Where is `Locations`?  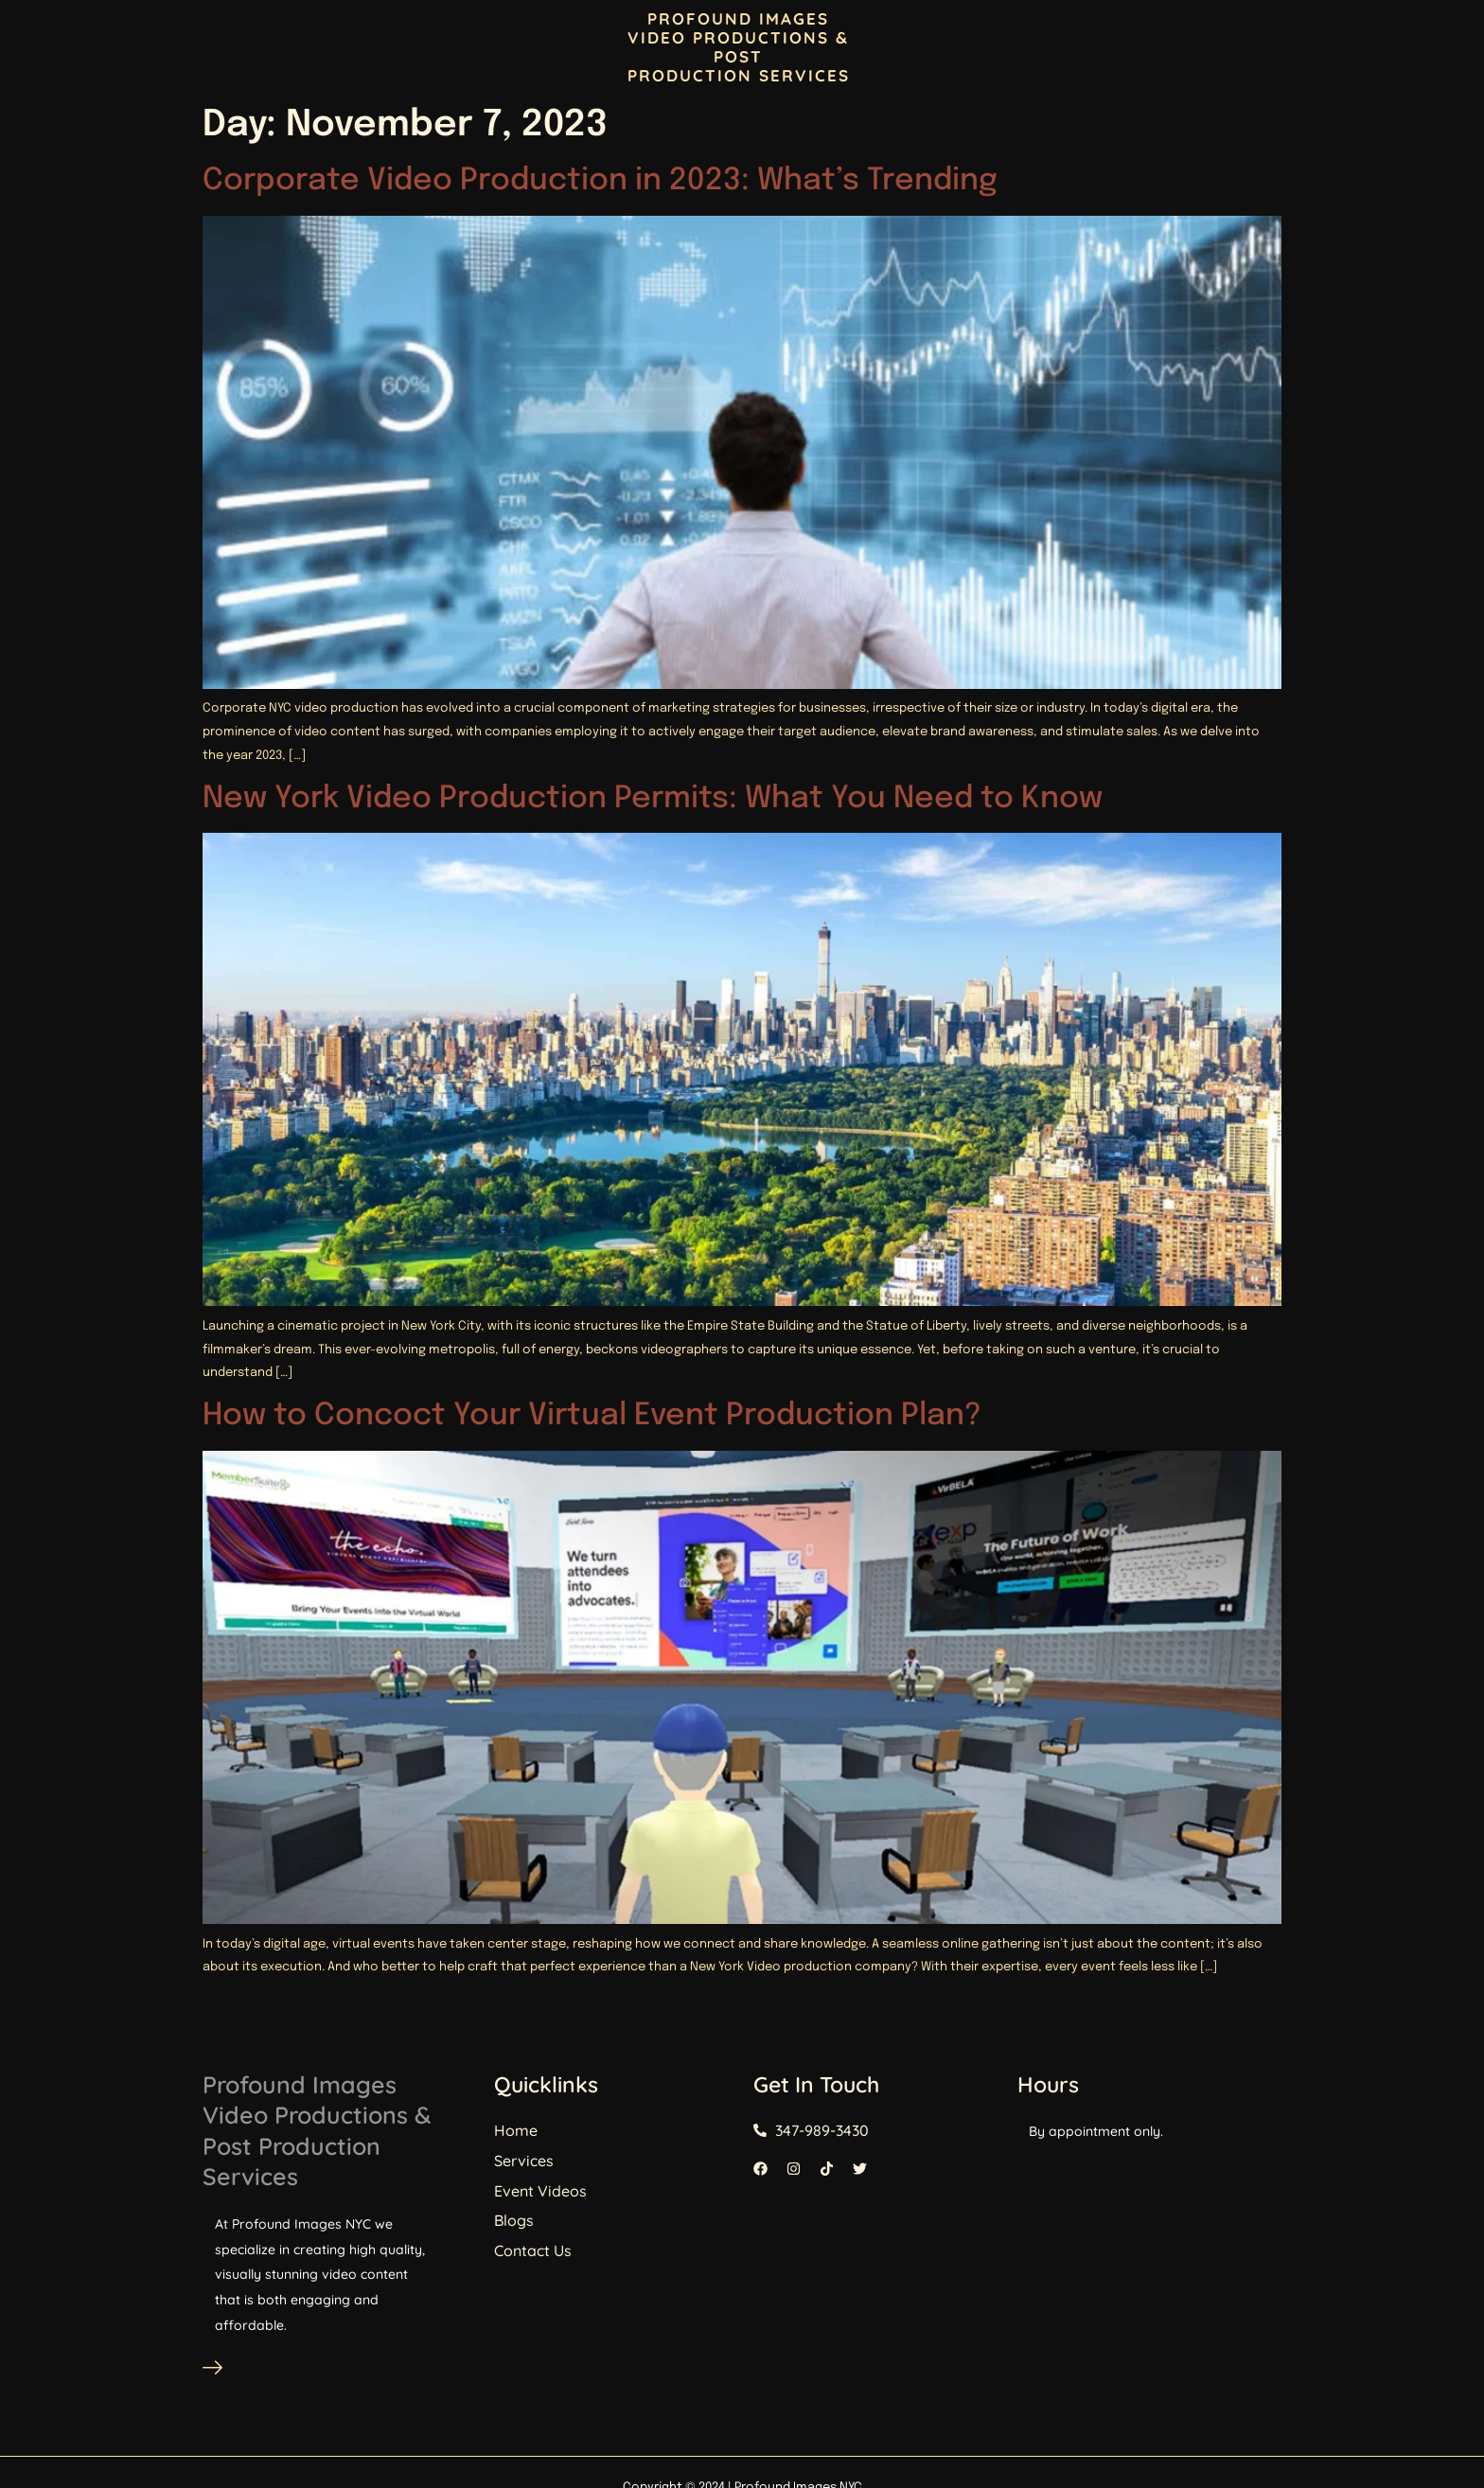 Locations is located at coordinates (963, 47).